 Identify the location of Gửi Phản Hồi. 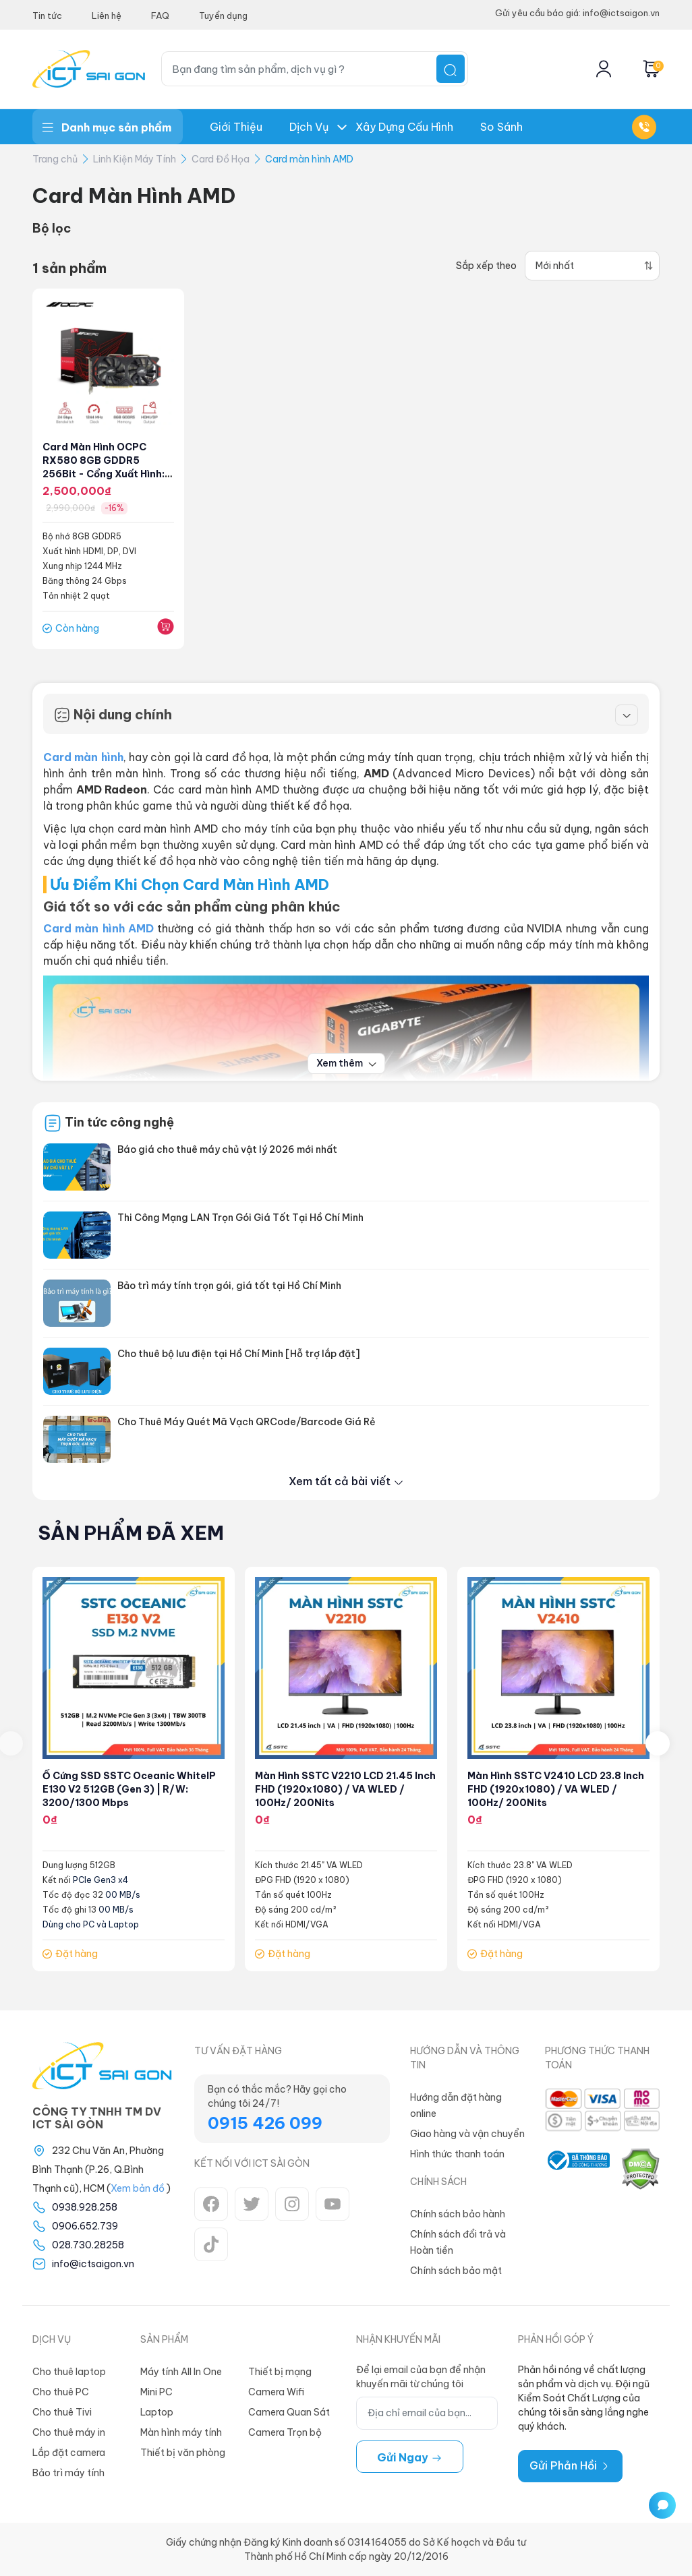
(570, 2465).